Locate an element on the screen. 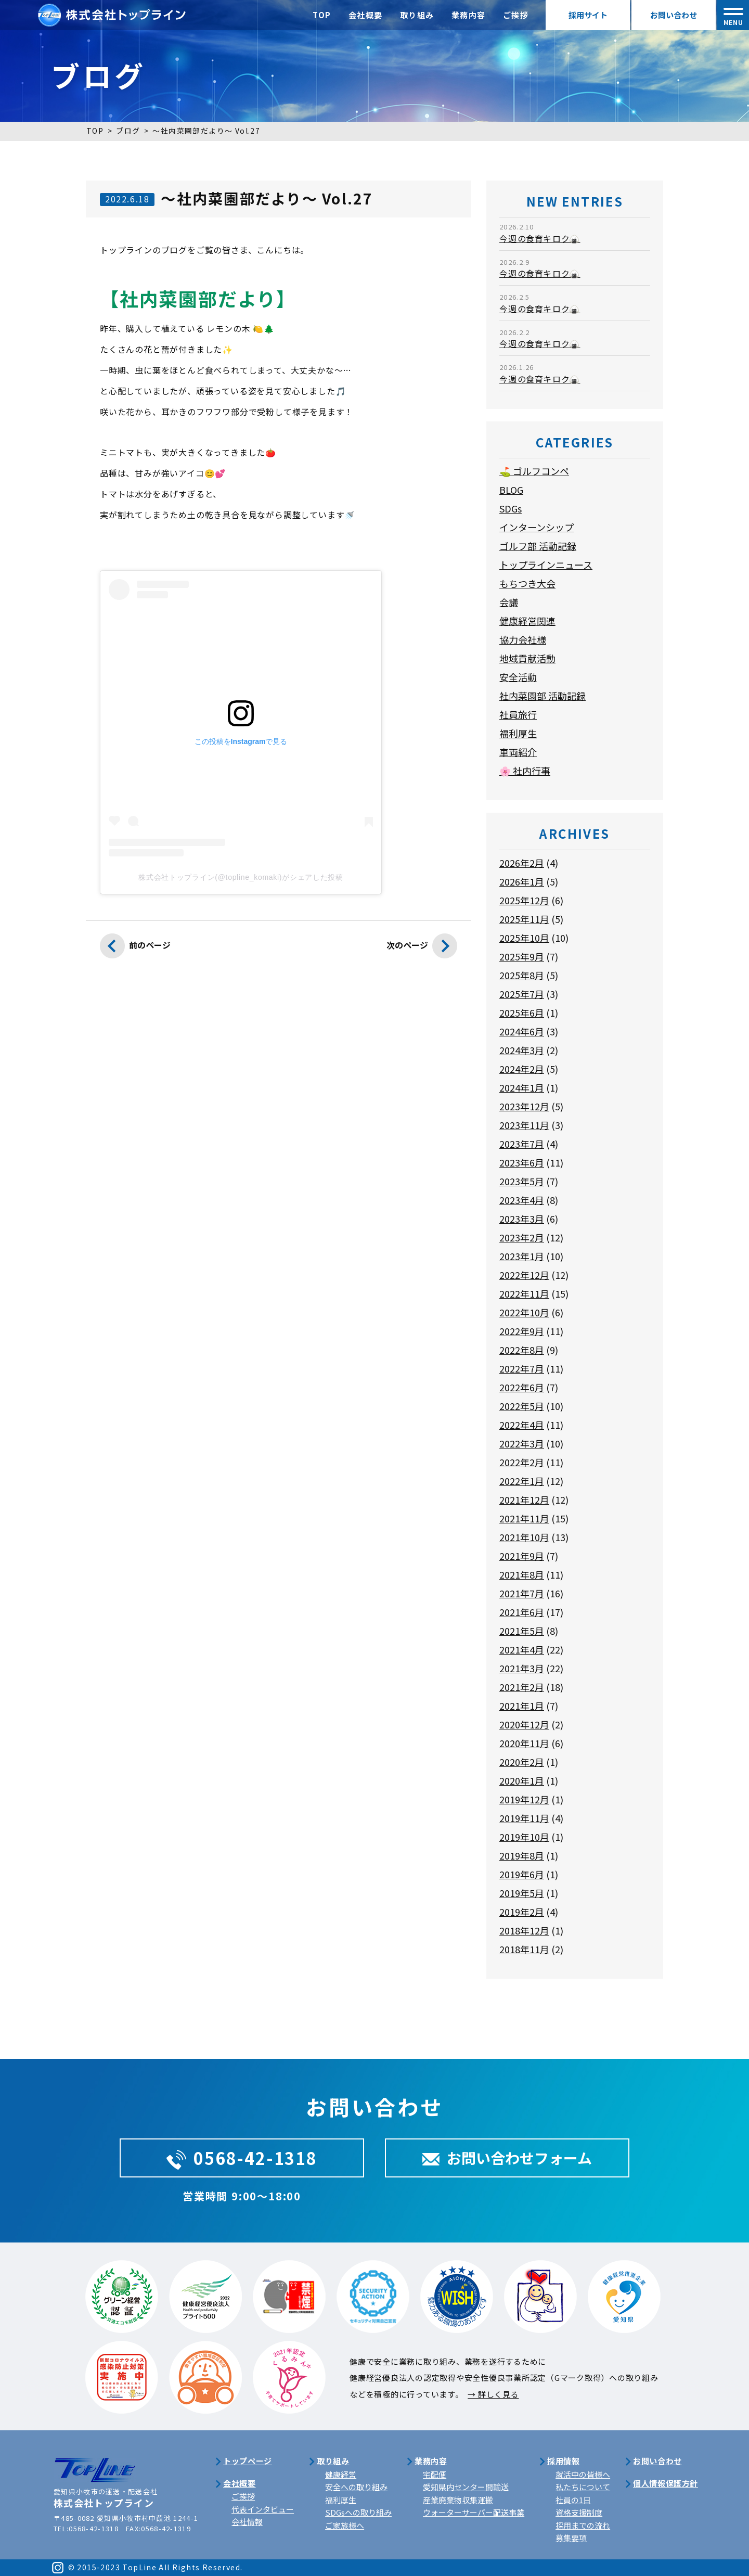 Image resolution: width=749 pixels, height=2576 pixels. 業務内容 is located at coordinates (468, 14).